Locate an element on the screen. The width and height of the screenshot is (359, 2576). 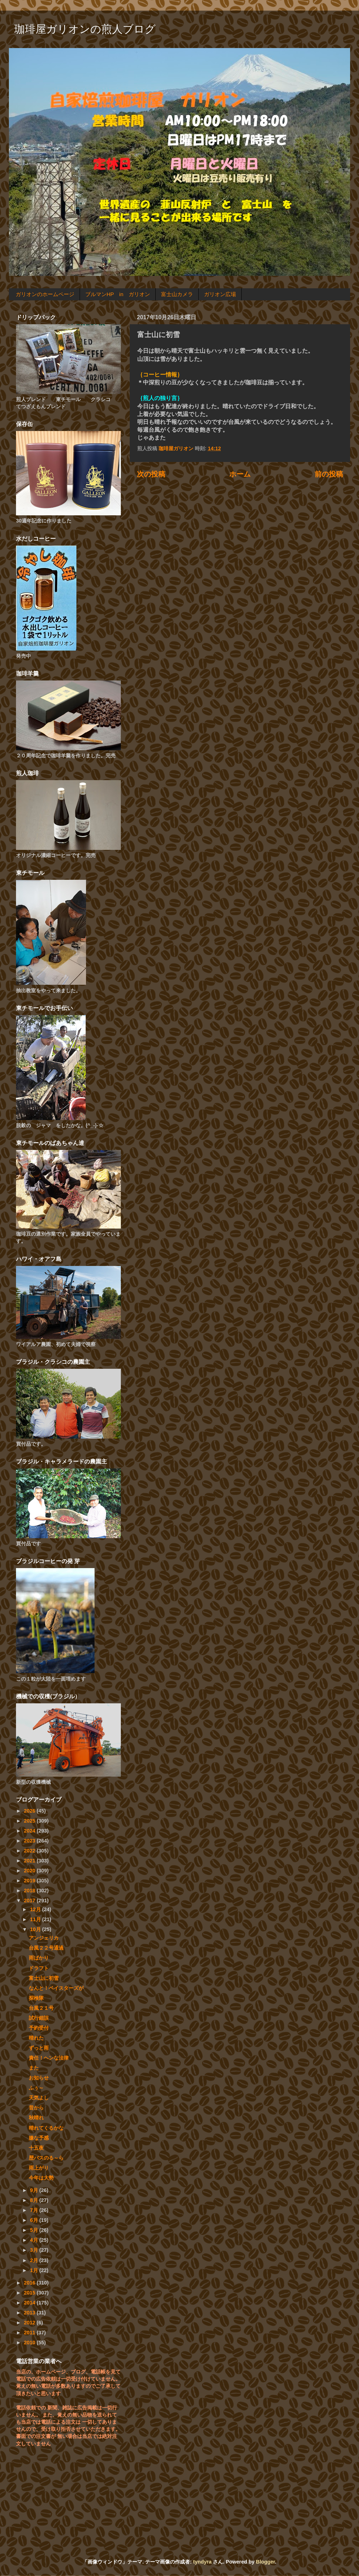
2013 is located at coordinates (30, 2312).